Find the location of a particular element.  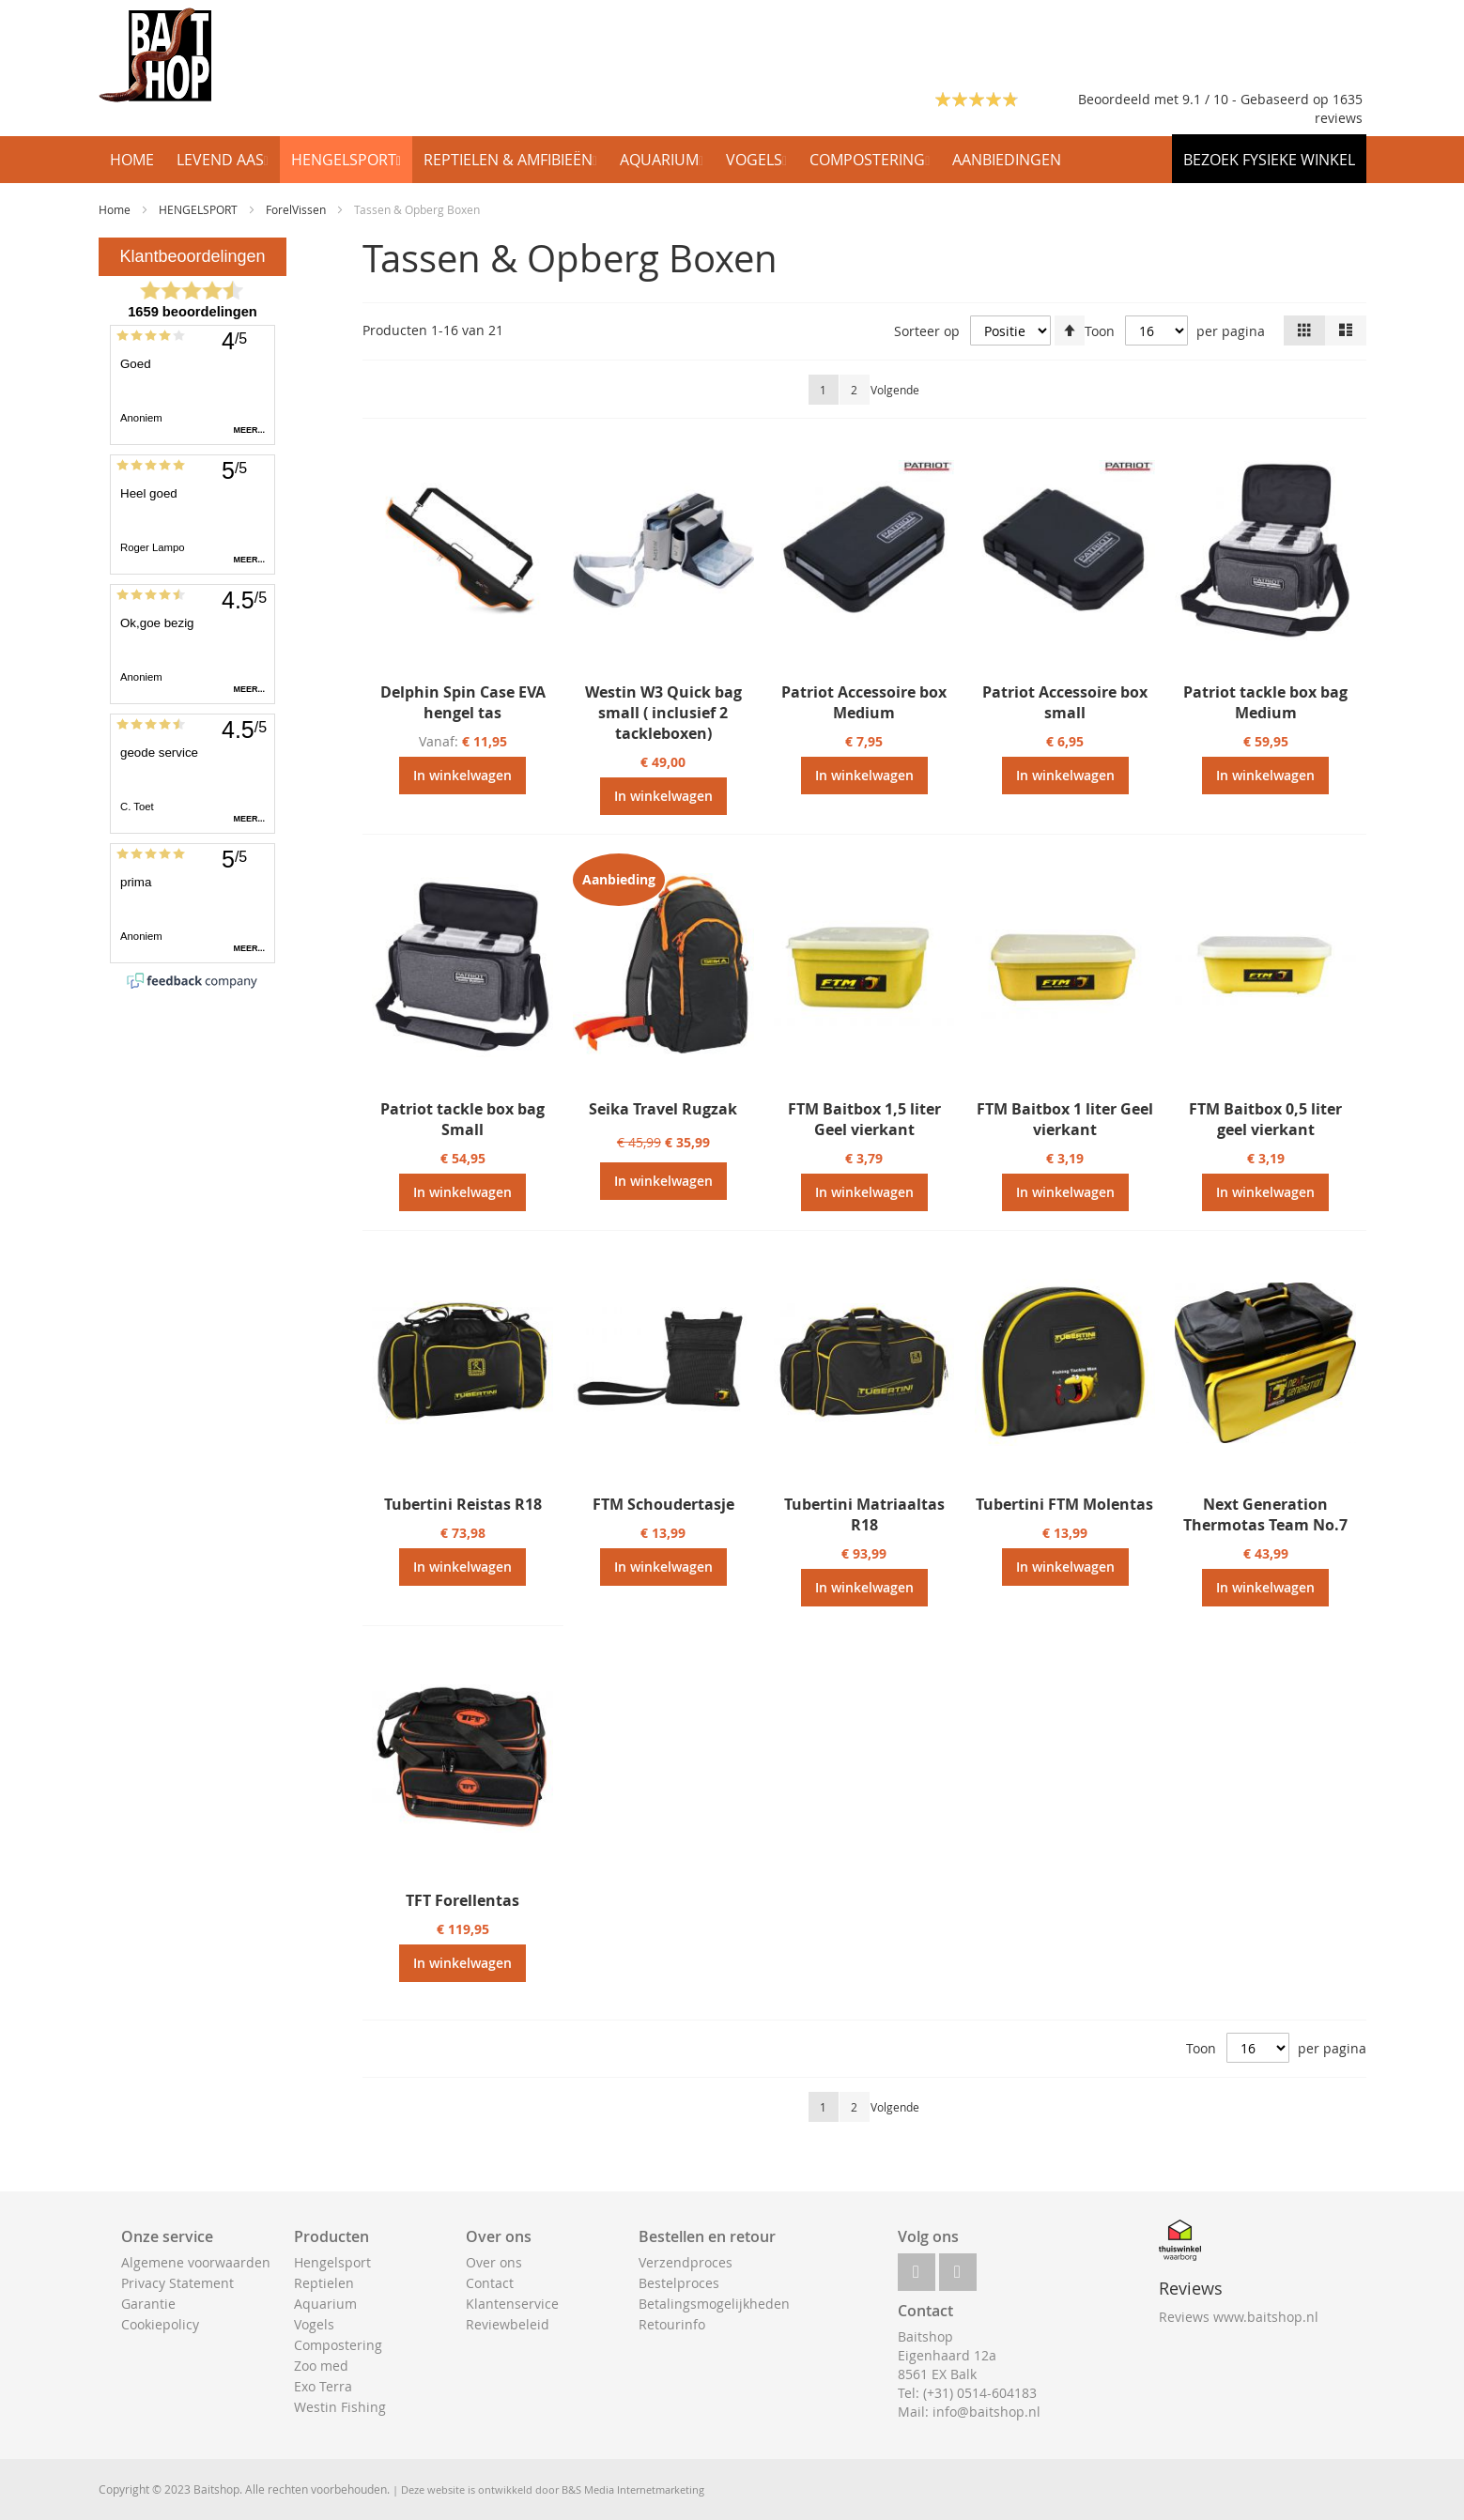

Tubertini Reistas R18 is located at coordinates (463, 1504).